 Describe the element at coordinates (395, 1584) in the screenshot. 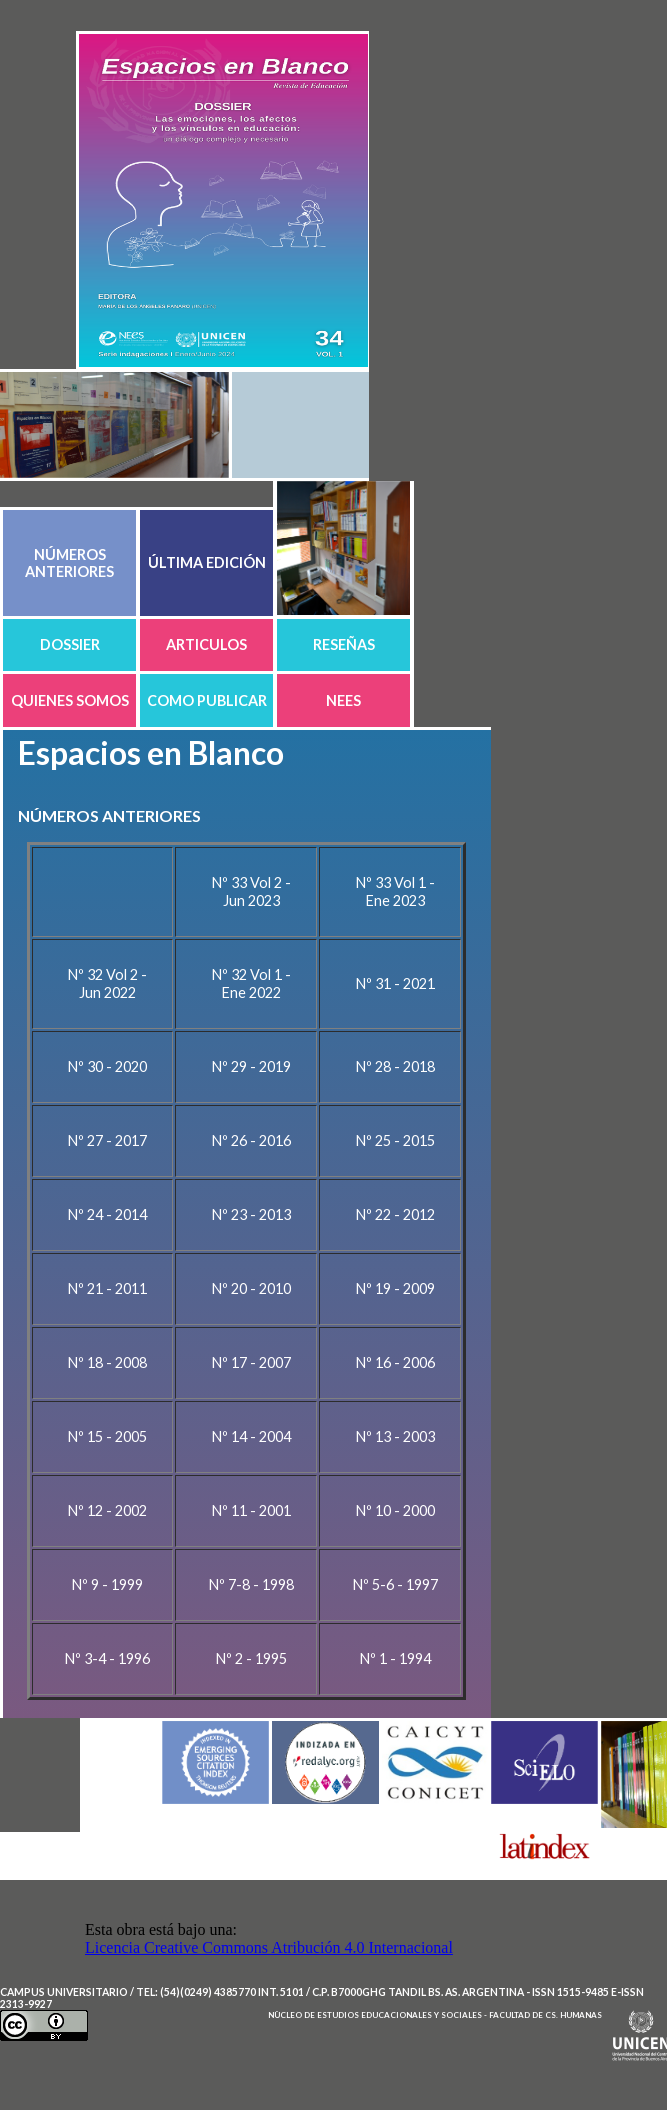

I see `Nº 5-6 - 1997` at that location.